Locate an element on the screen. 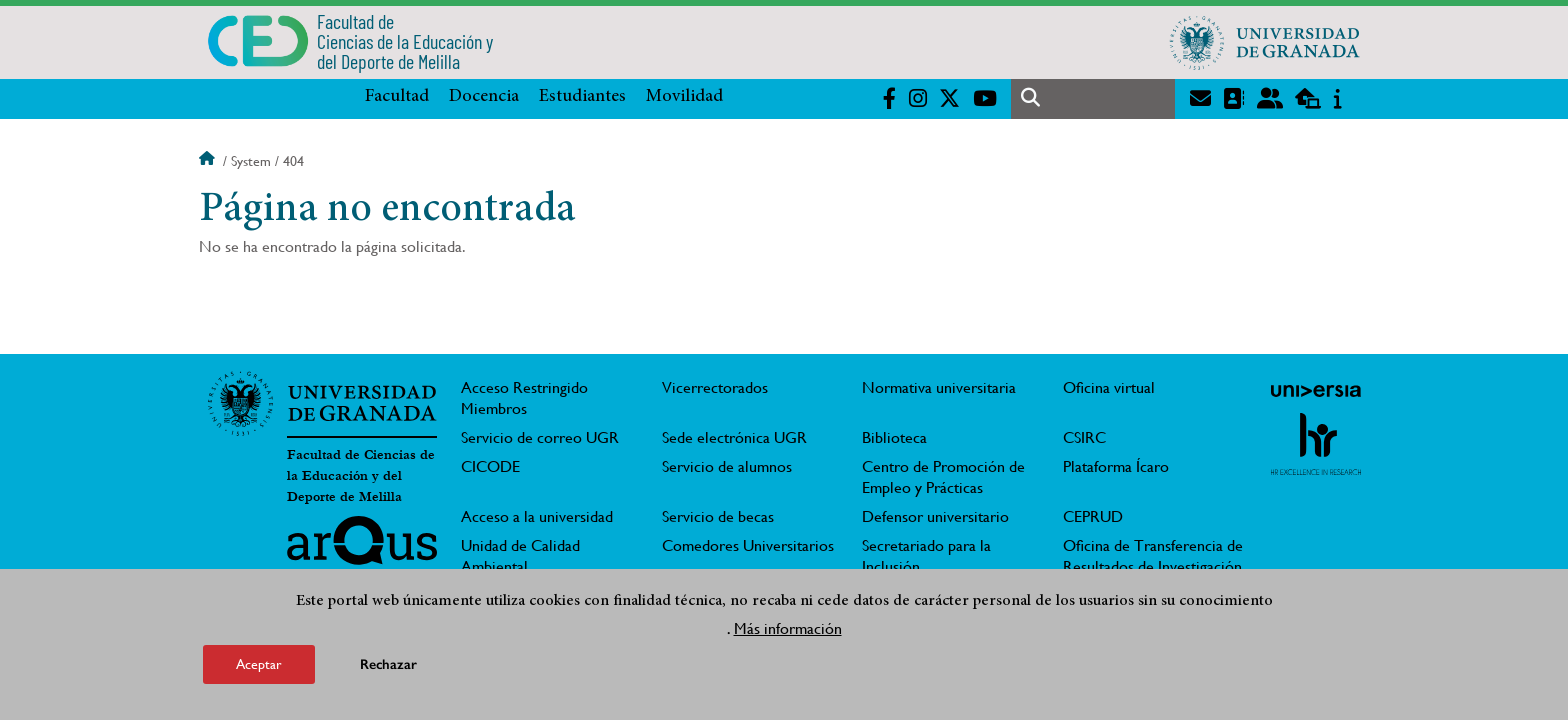 The image size is (1568, 720). Movilidad is located at coordinates (684, 97).